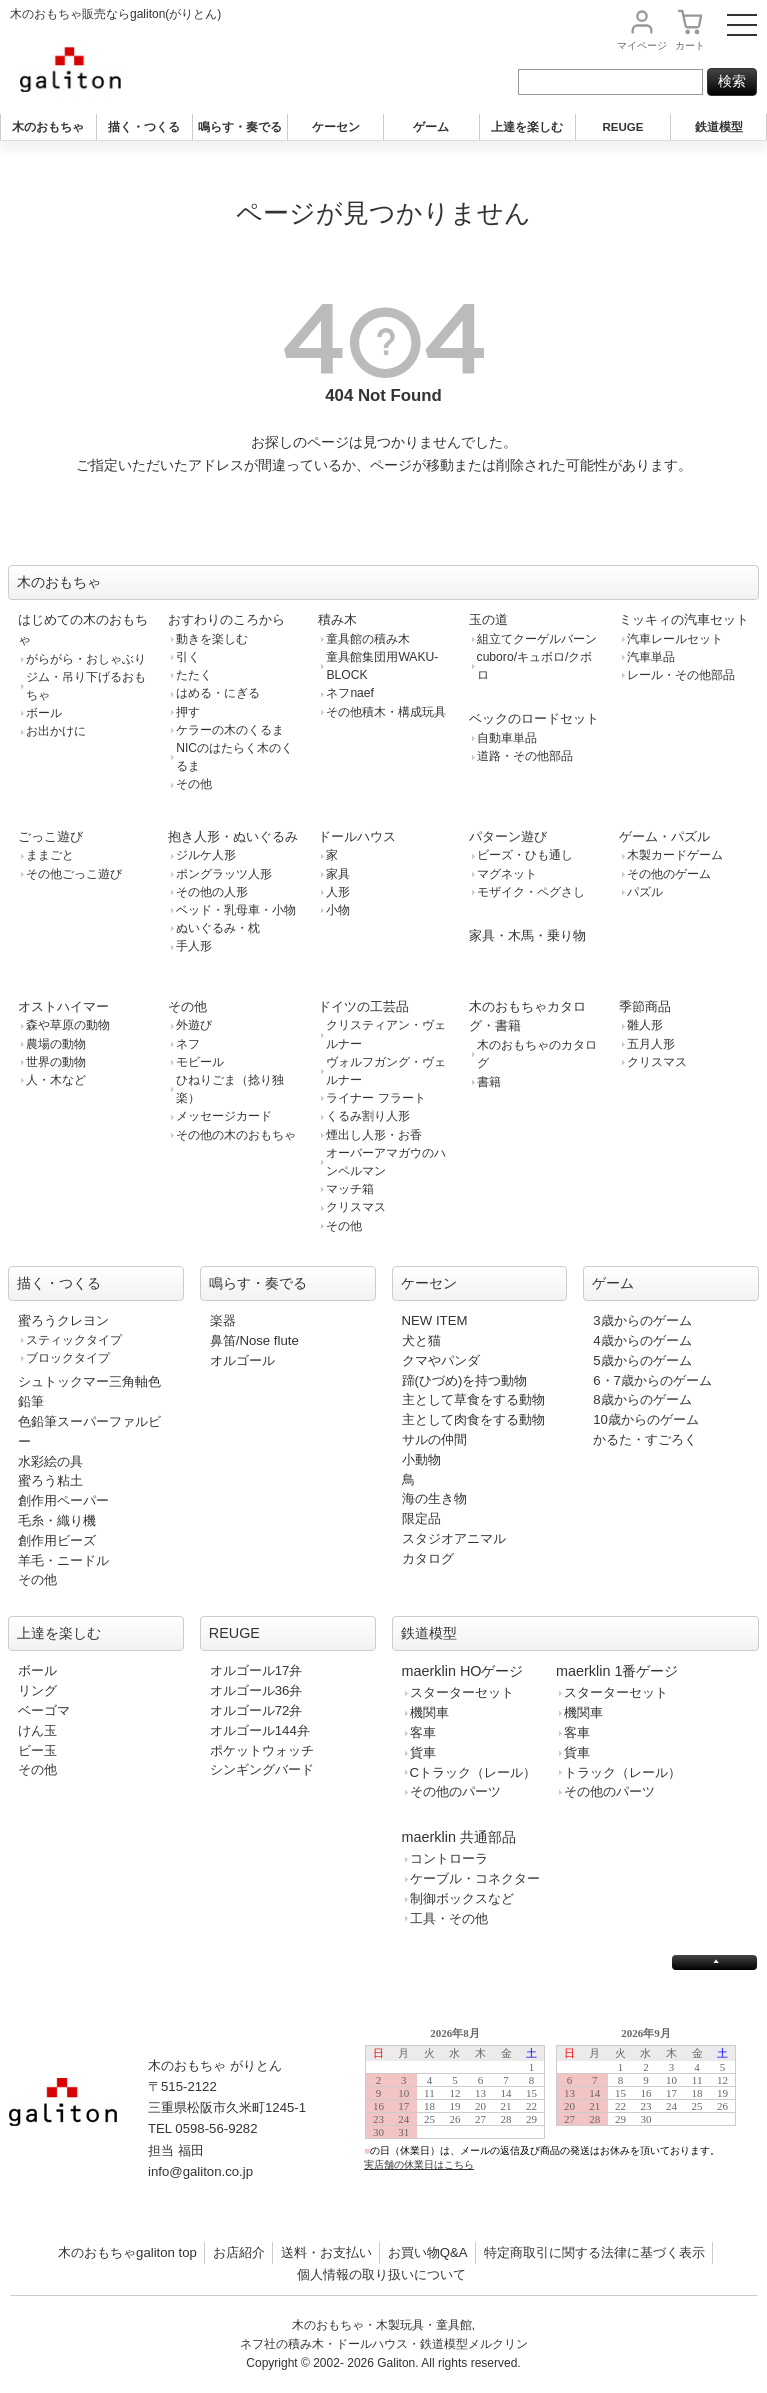 The image size is (767, 2393). I want to click on ポングラッツ人形, so click(224, 874).